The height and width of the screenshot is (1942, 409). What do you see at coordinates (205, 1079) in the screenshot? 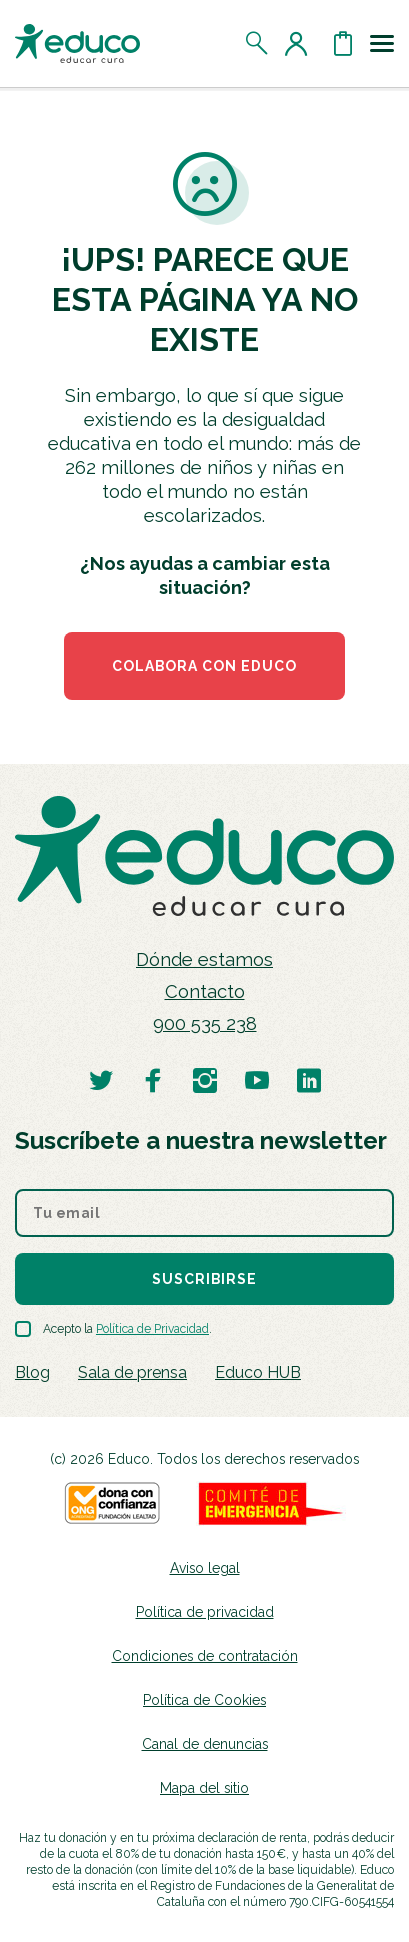
I see `[Visitar perfil de Educo en Instagram]` at bounding box center [205, 1079].